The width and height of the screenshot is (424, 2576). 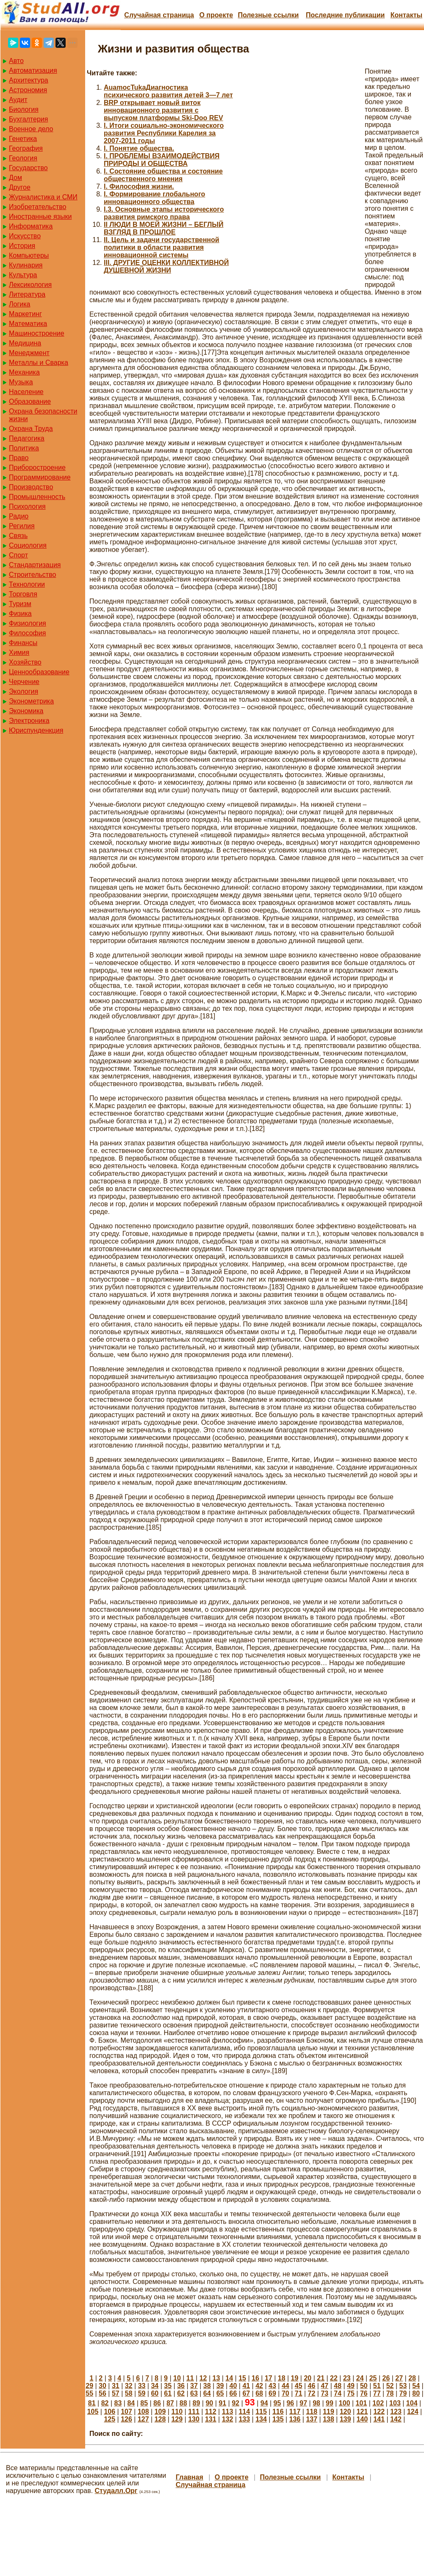 I want to click on 111, so click(x=194, y=2411).